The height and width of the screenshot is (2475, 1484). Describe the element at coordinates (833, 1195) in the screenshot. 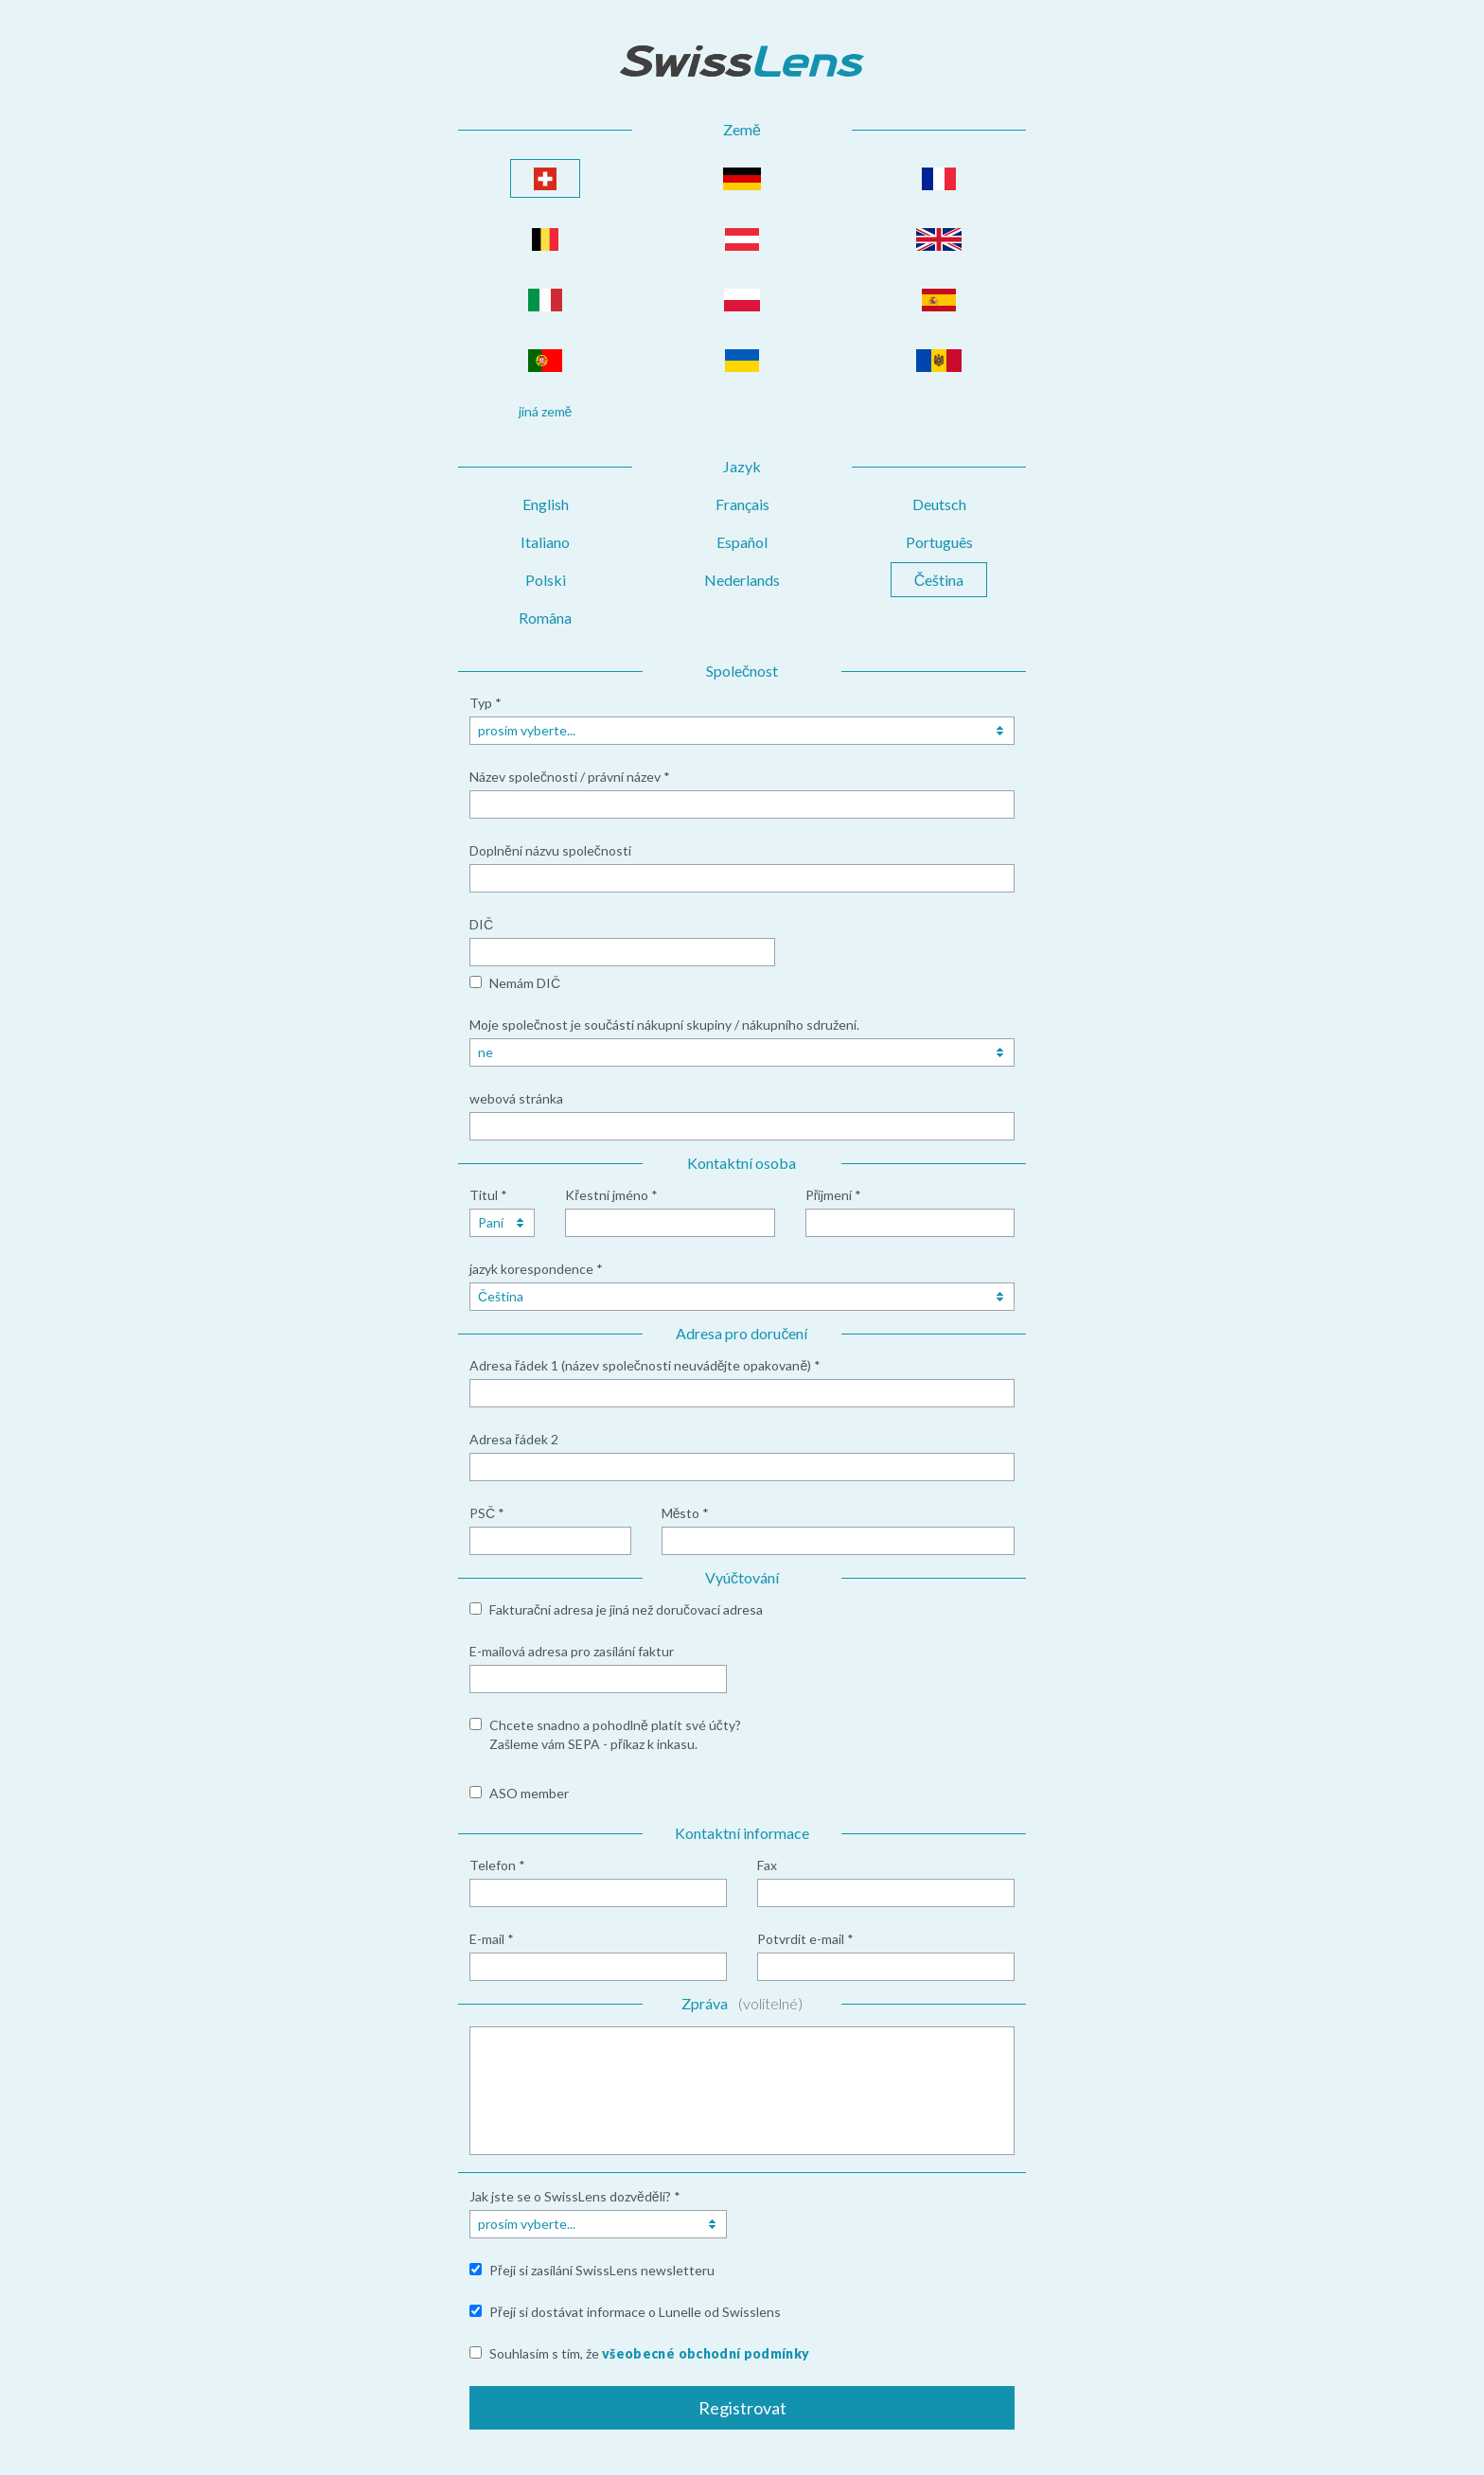

I see `Příjmení *` at that location.